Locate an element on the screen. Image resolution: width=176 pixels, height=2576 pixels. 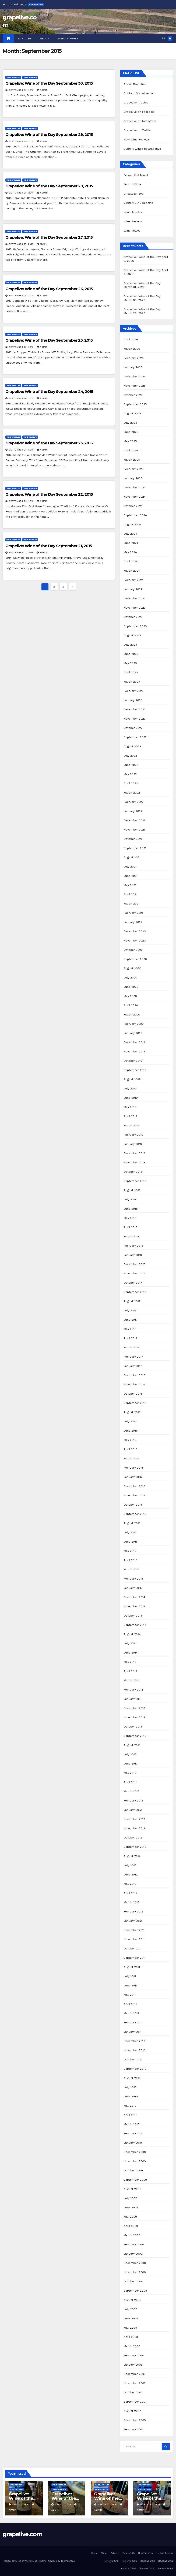
July 2012 is located at coordinates (130, 1865).